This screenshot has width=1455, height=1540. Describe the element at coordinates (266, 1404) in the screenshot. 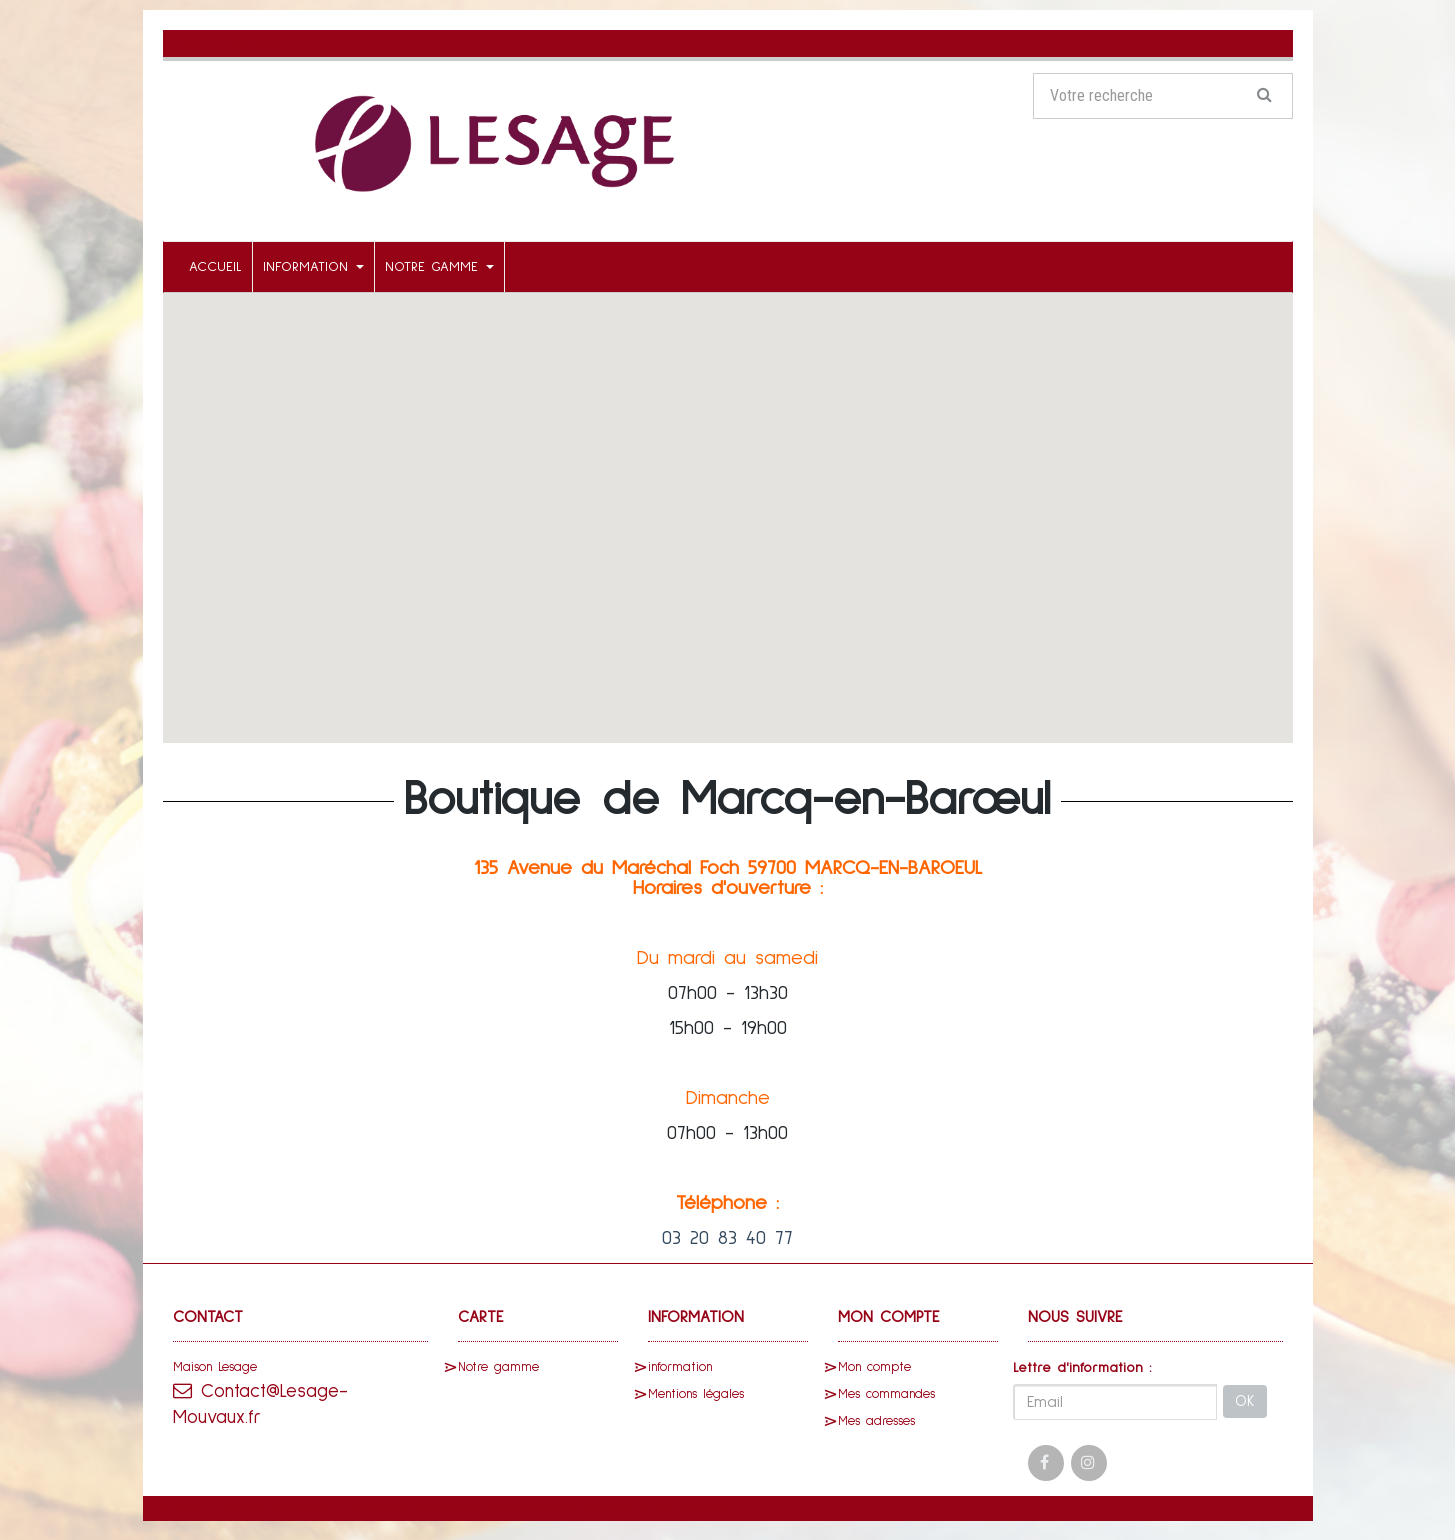

I see `Contact@Lesage-Mouvaux.fr` at that location.